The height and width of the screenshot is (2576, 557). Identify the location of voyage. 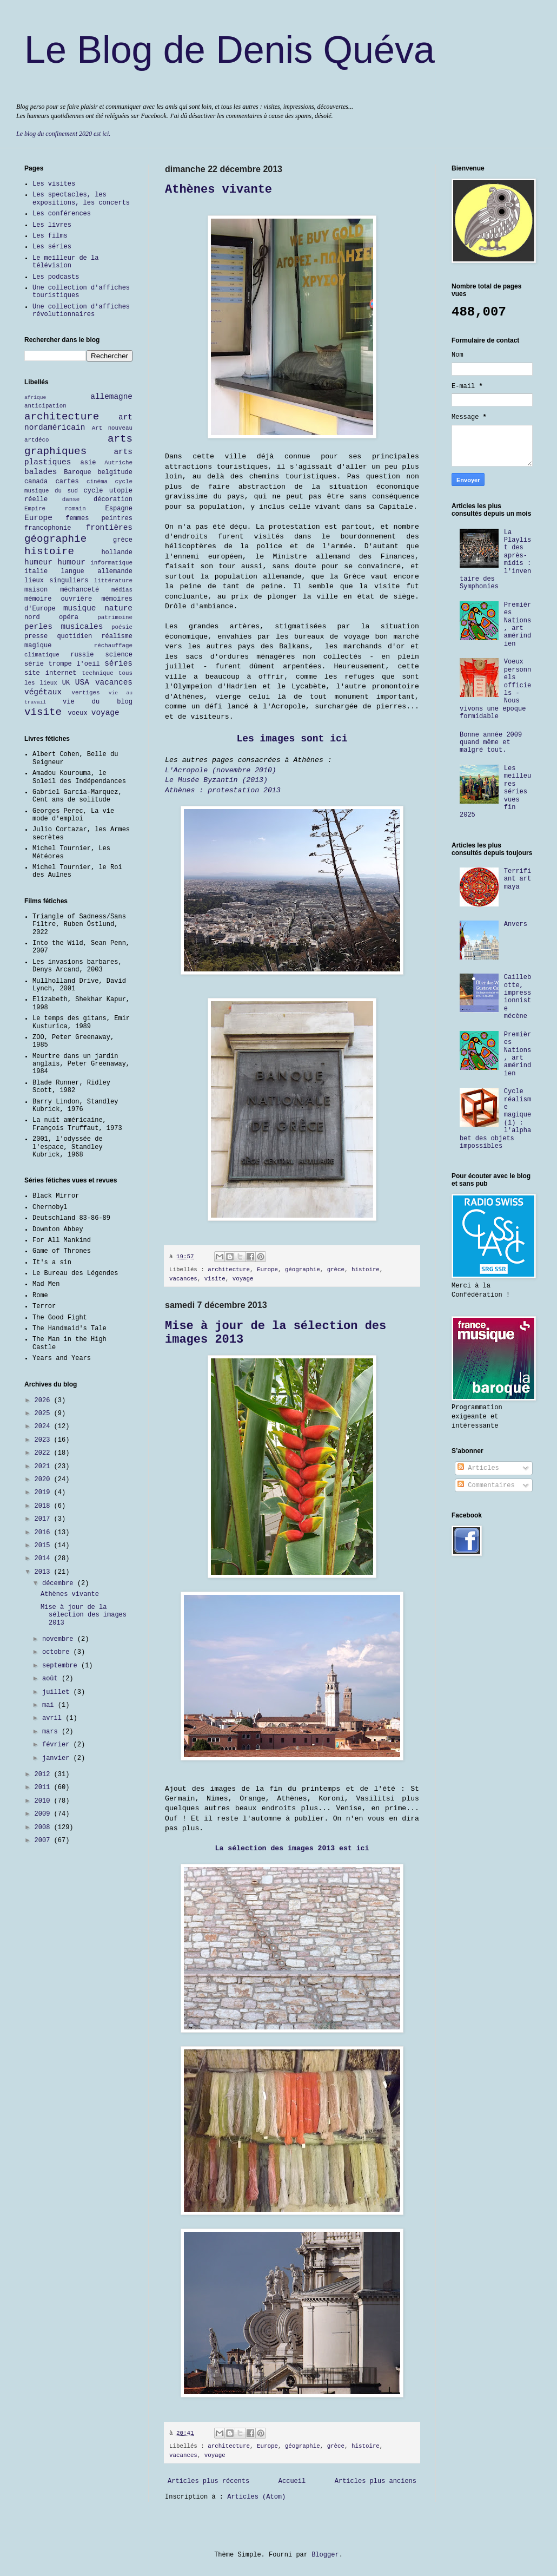
(243, 1279).